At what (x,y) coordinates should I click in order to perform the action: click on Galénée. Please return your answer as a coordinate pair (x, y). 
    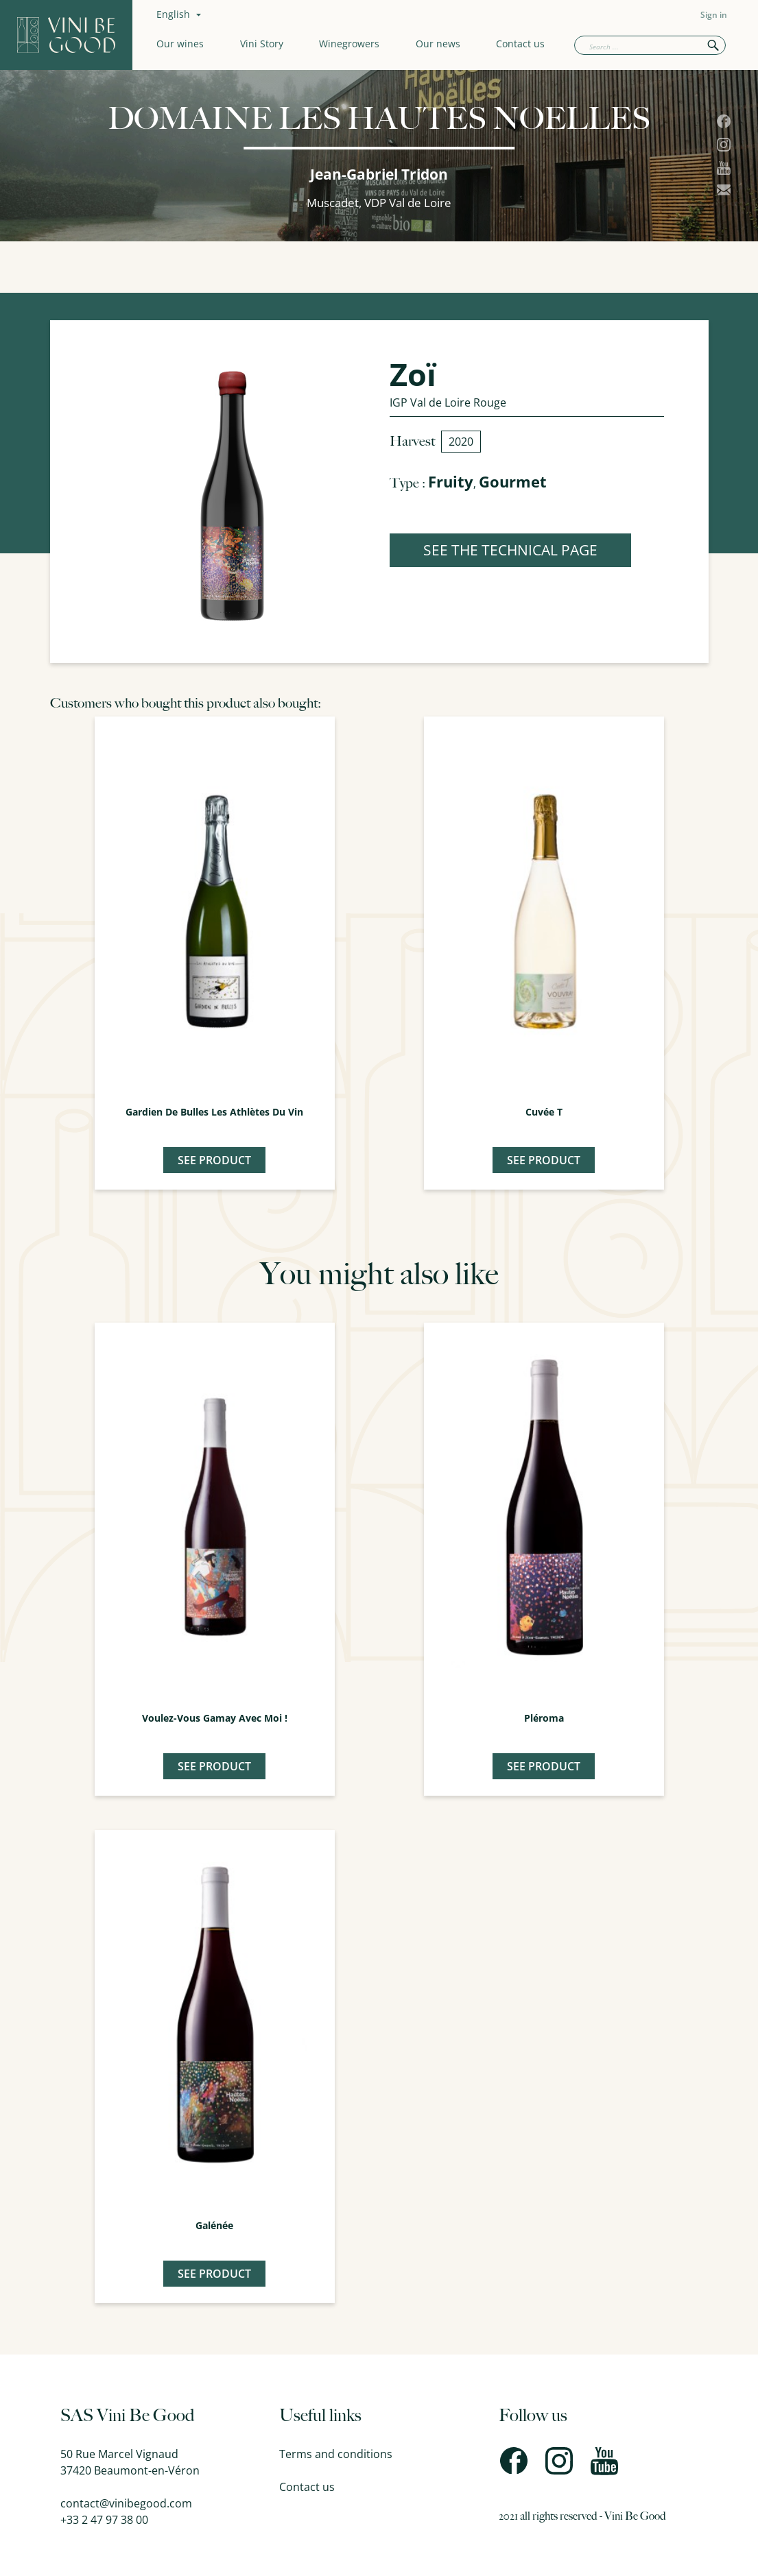
    Looking at the image, I should click on (214, 2225).